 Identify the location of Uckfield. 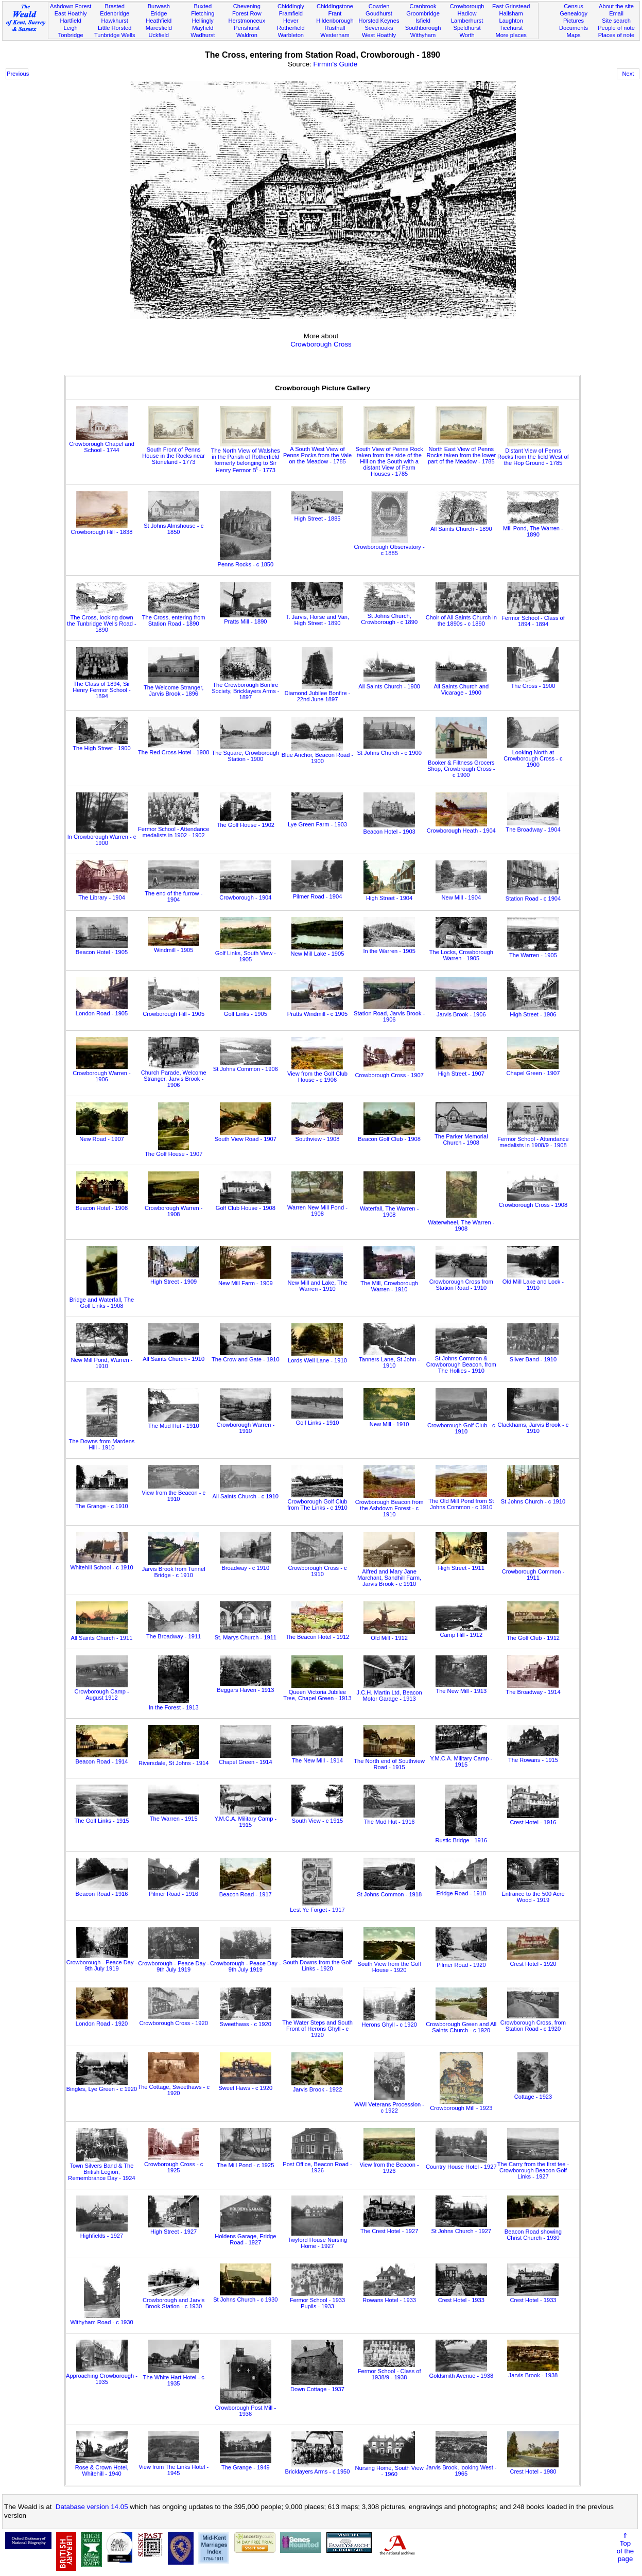
(159, 35).